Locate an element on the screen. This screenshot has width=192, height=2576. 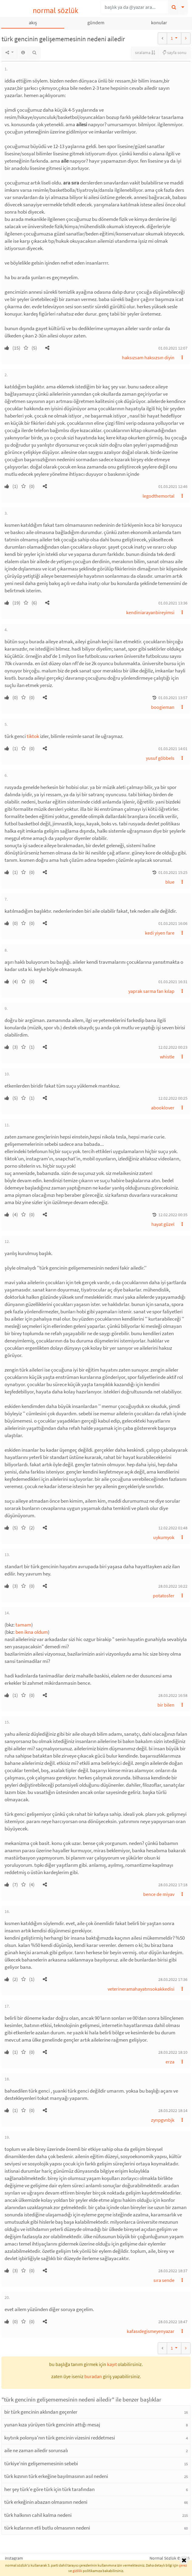
veterineramahayatınsokakkedisi is located at coordinates (141, 1989).